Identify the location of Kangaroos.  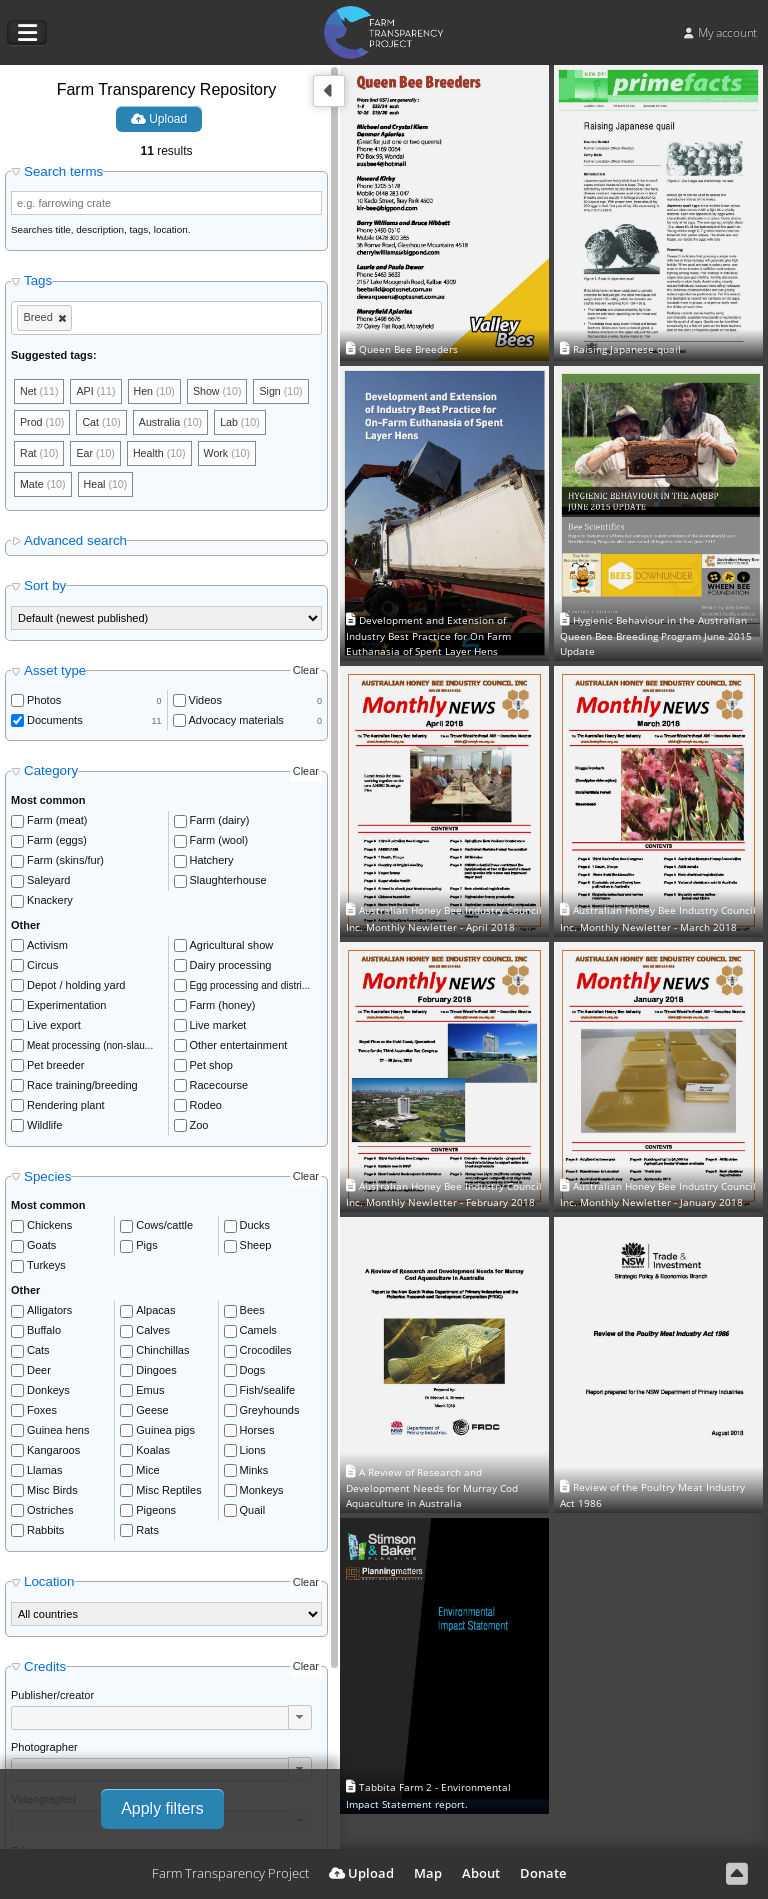
(53, 1453).